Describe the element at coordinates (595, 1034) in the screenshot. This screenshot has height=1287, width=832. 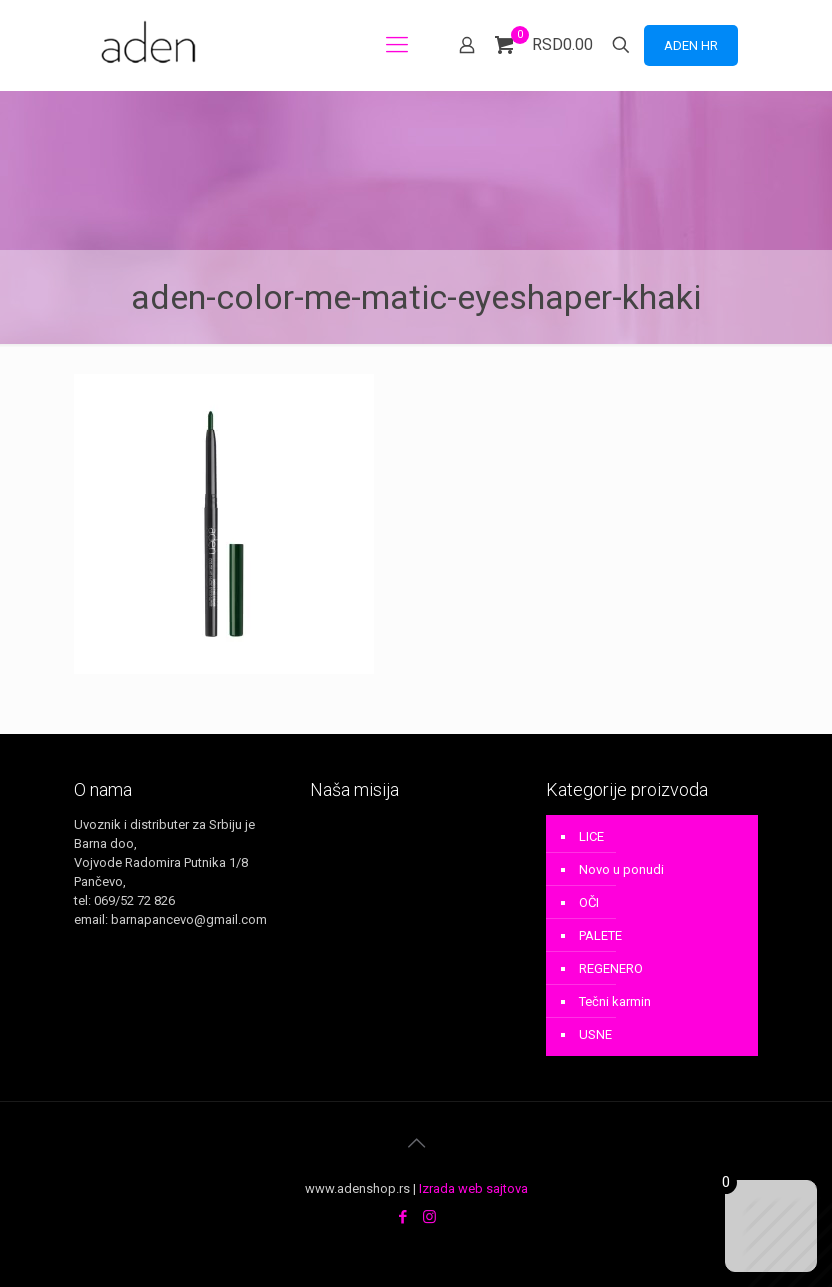
I see `USNE` at that location.